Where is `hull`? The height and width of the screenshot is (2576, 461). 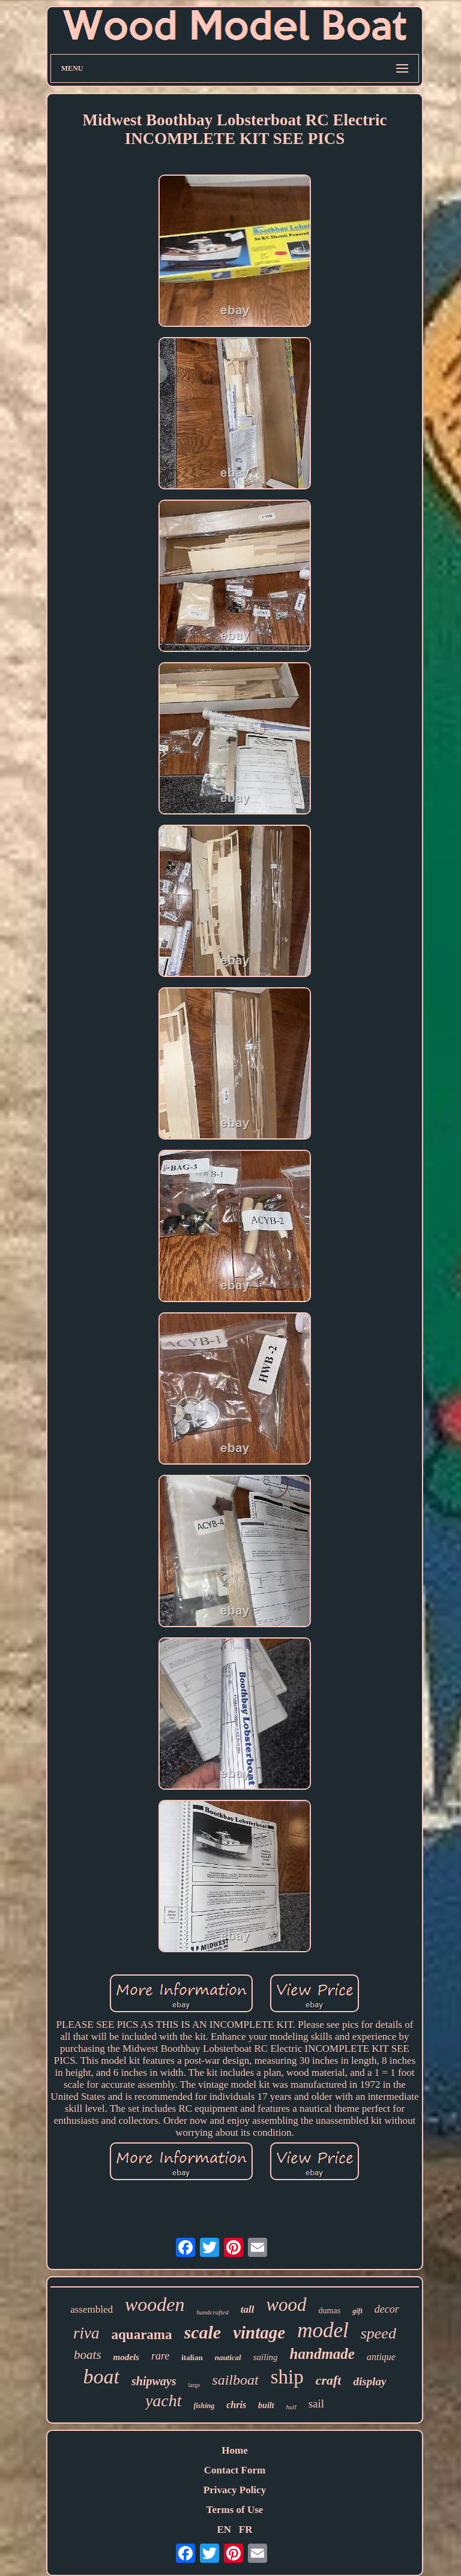 hull is located at coordinates (291, 2406).